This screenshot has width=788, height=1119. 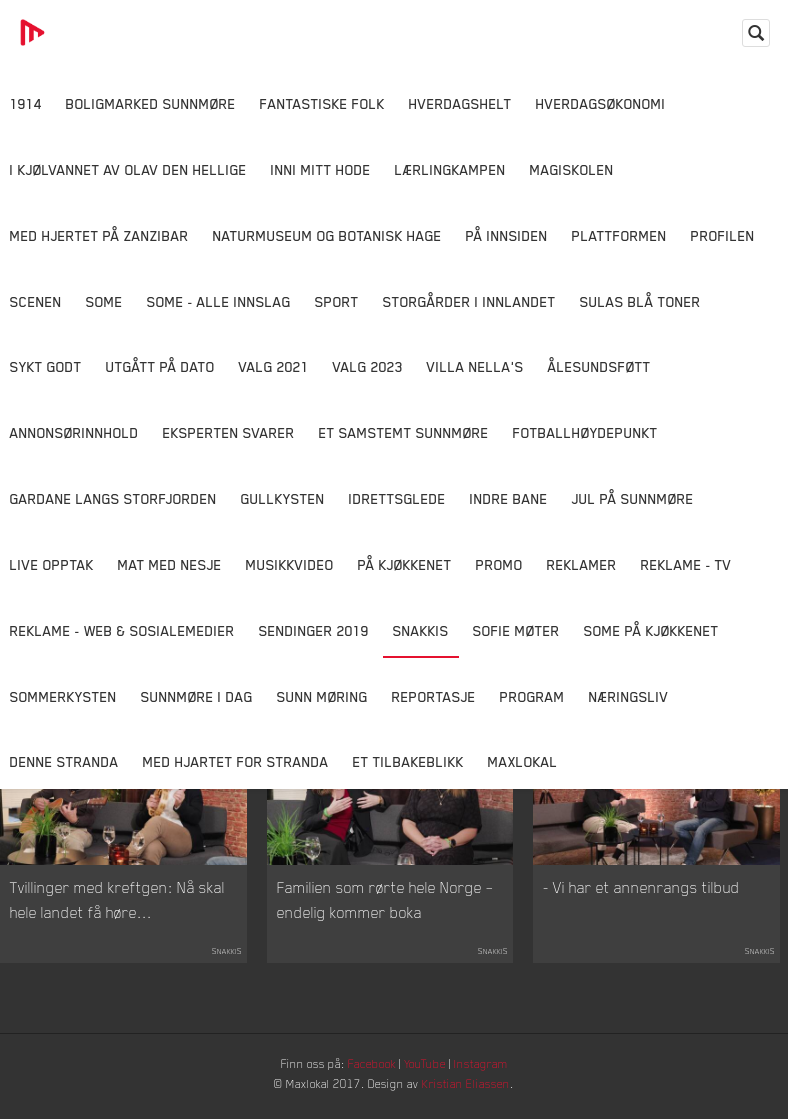 What do you see at coordinates (404, 432) in the screenshot?
I see `Et samstemt Sunnmøre` at bounding box center [404, 432].